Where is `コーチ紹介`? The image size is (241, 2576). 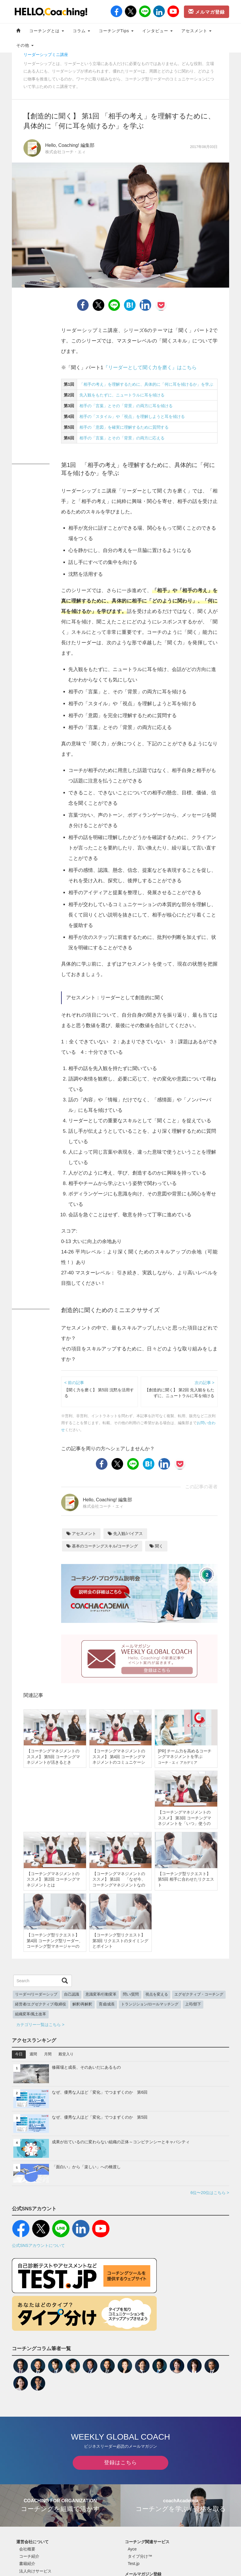 コーチ紹介 is located at coordinates (29, 2556).